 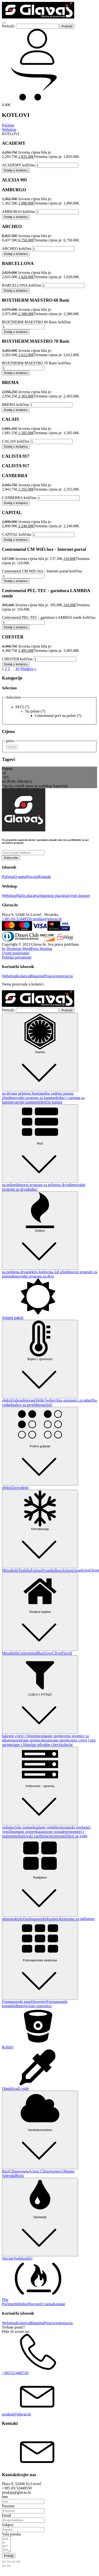 I want to click on Auto punionice, so click(x=40, y=2006).